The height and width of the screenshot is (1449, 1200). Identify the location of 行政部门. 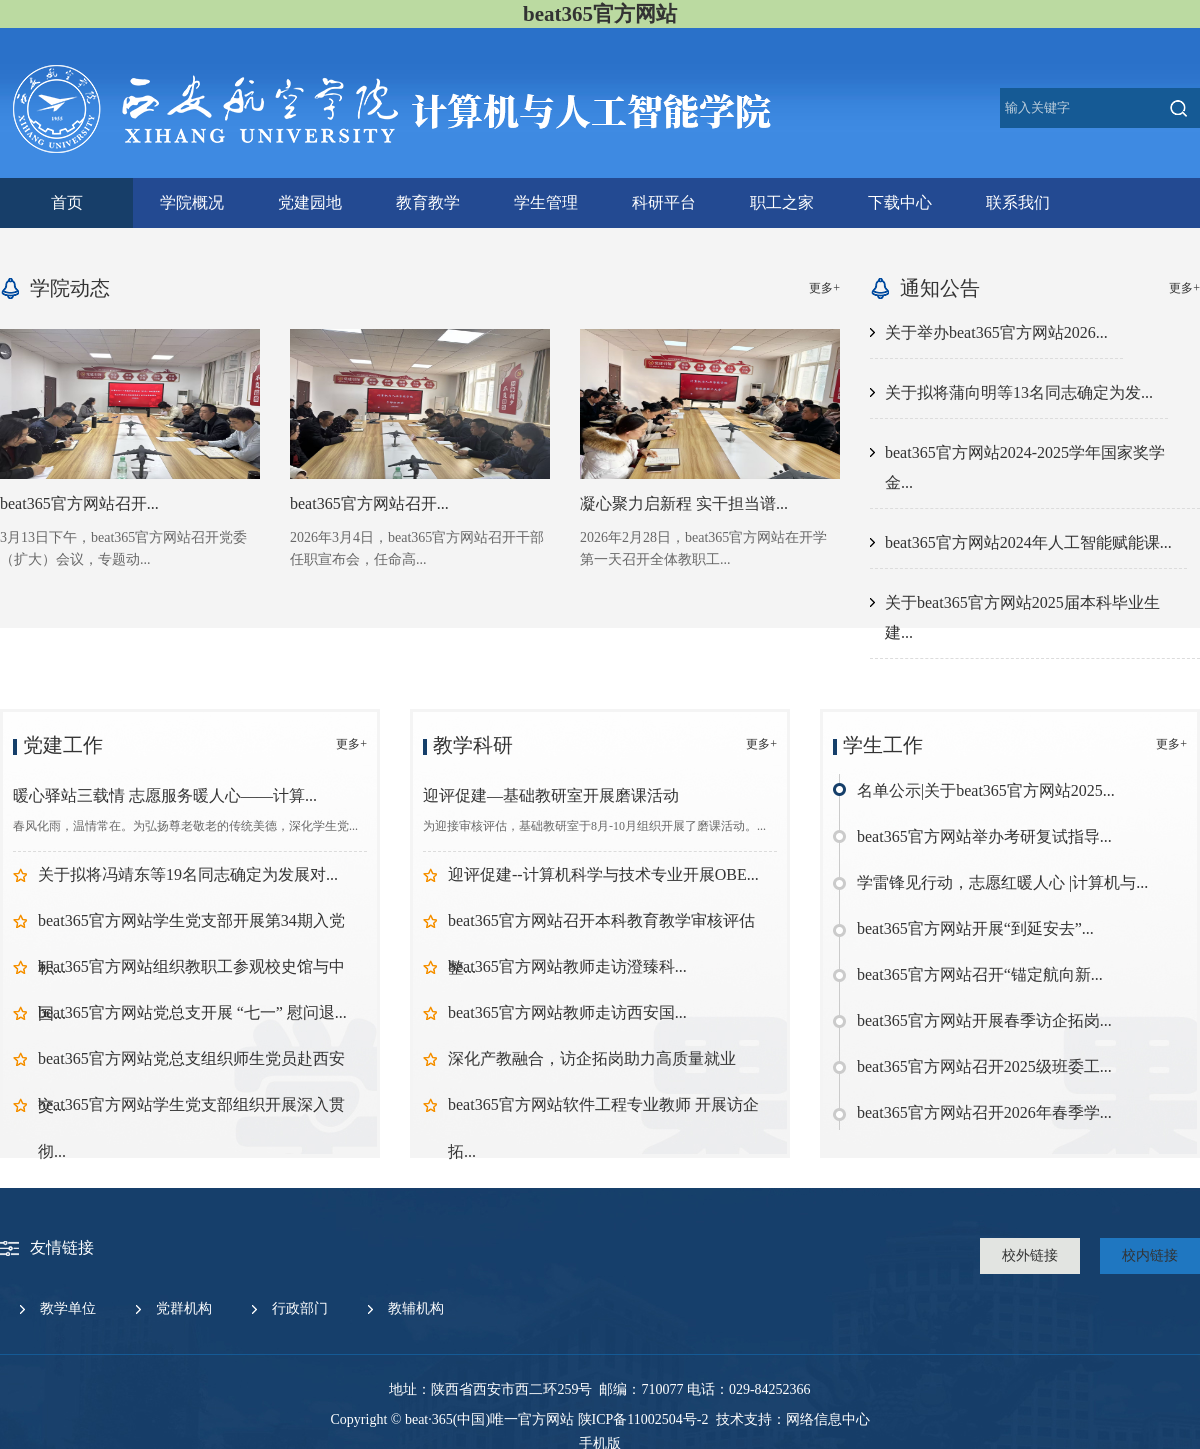
(300, 1308).